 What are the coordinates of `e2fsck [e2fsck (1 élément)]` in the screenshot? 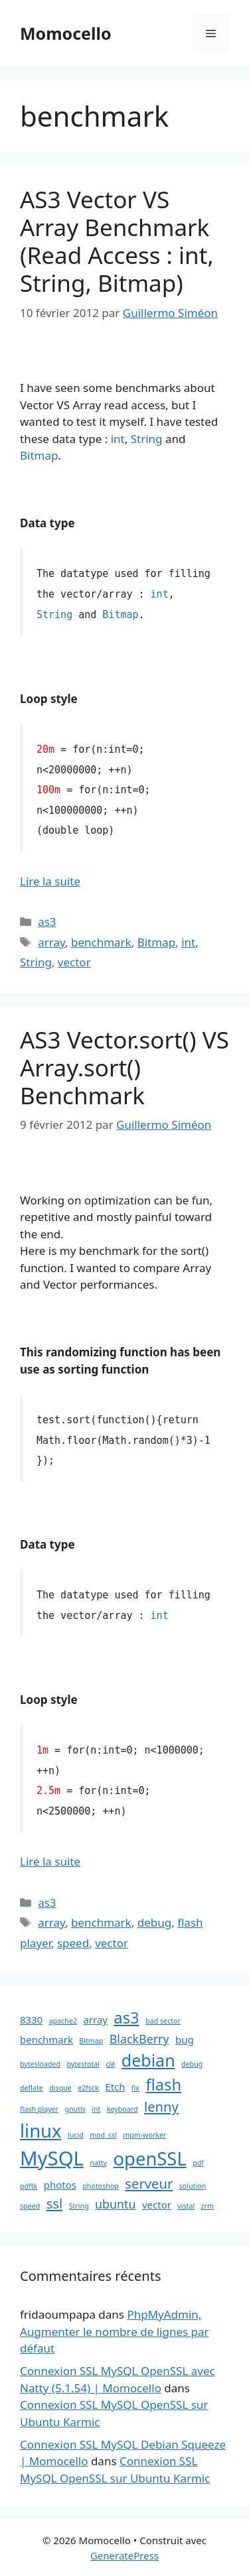 It's located at (88, 2088).